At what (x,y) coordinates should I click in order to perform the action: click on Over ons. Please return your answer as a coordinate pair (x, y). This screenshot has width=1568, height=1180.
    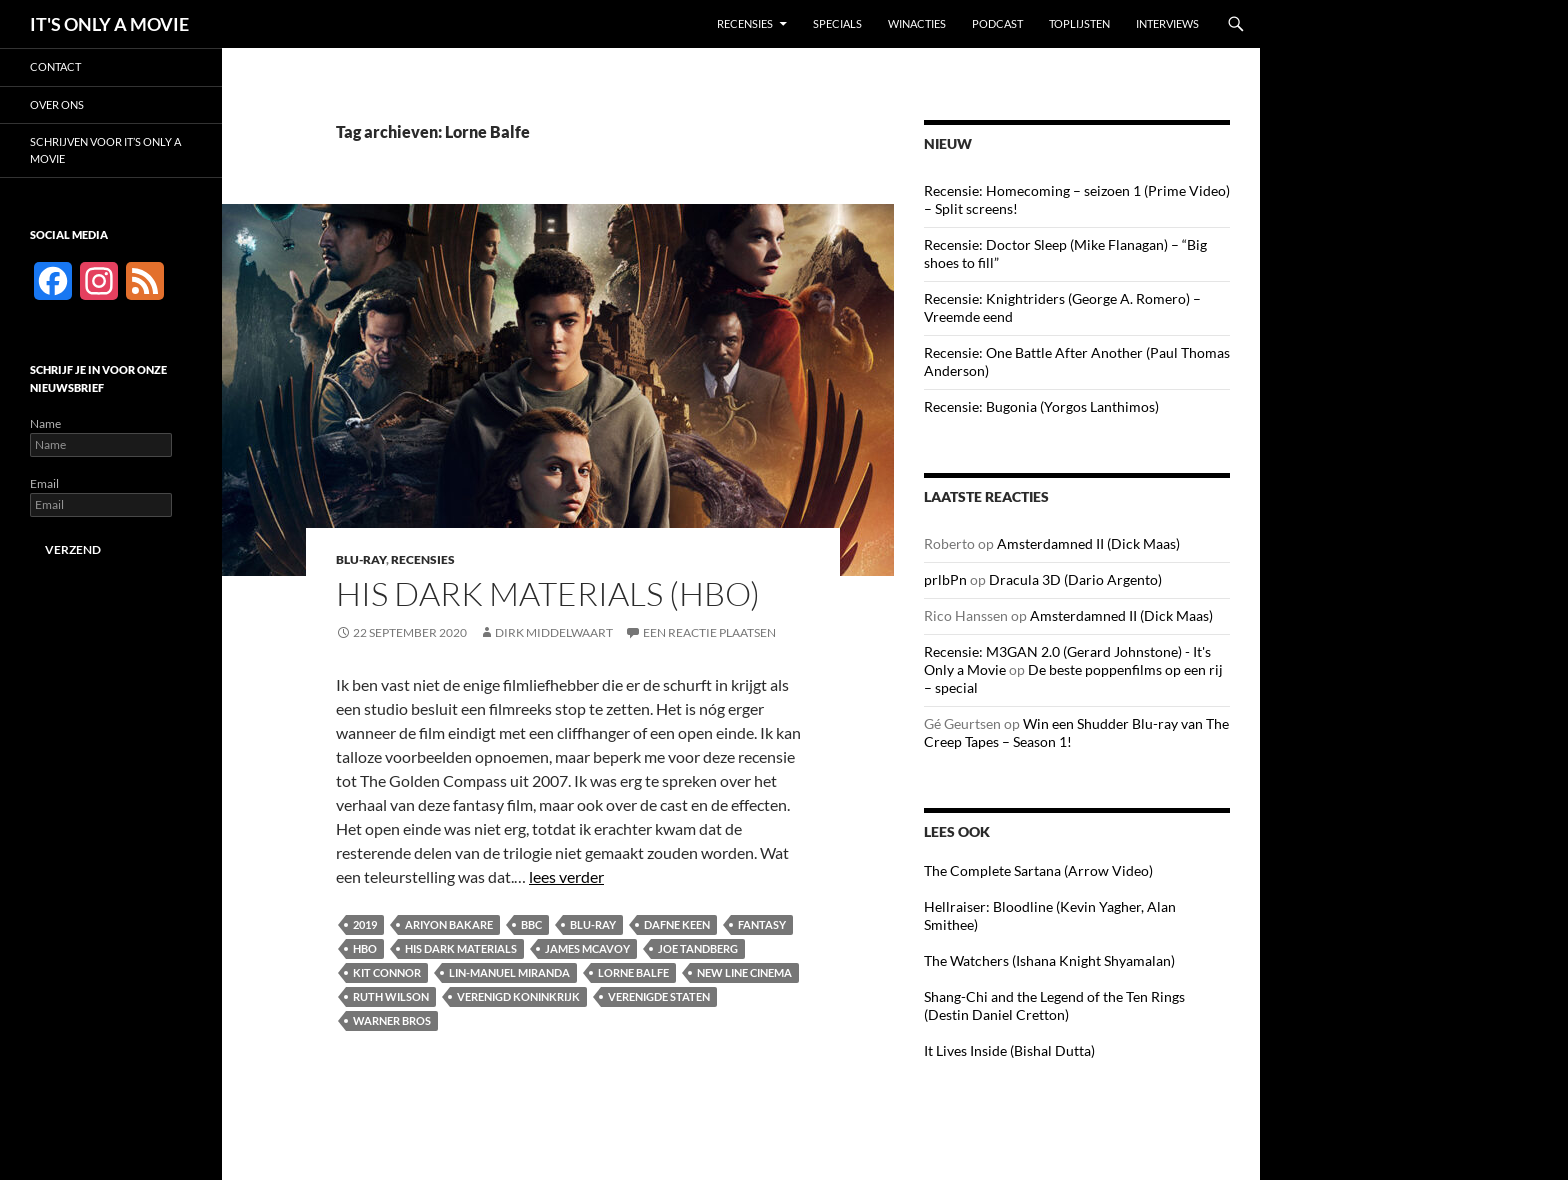
    Looking at the image, I should click on (57, 104).